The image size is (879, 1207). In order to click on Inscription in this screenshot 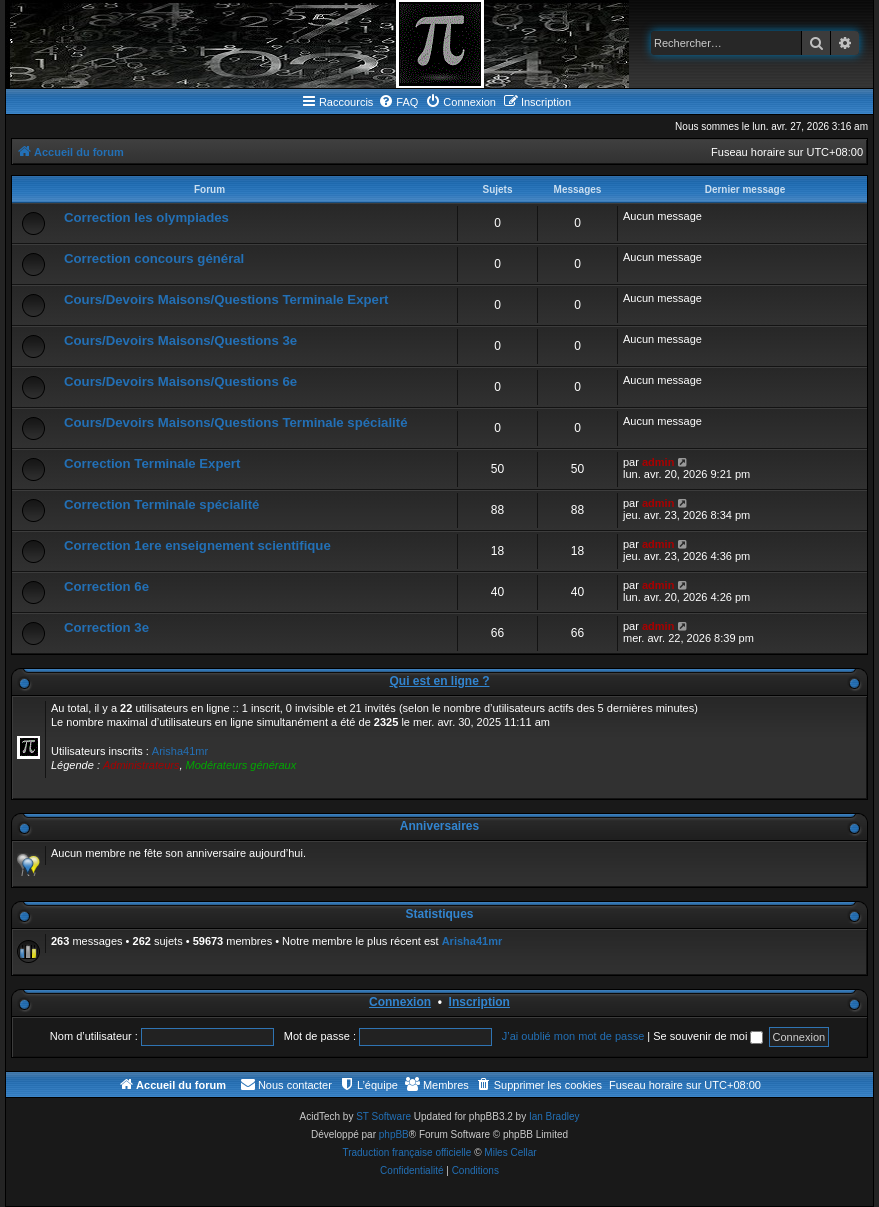, I will do `click(479, 1002)`.